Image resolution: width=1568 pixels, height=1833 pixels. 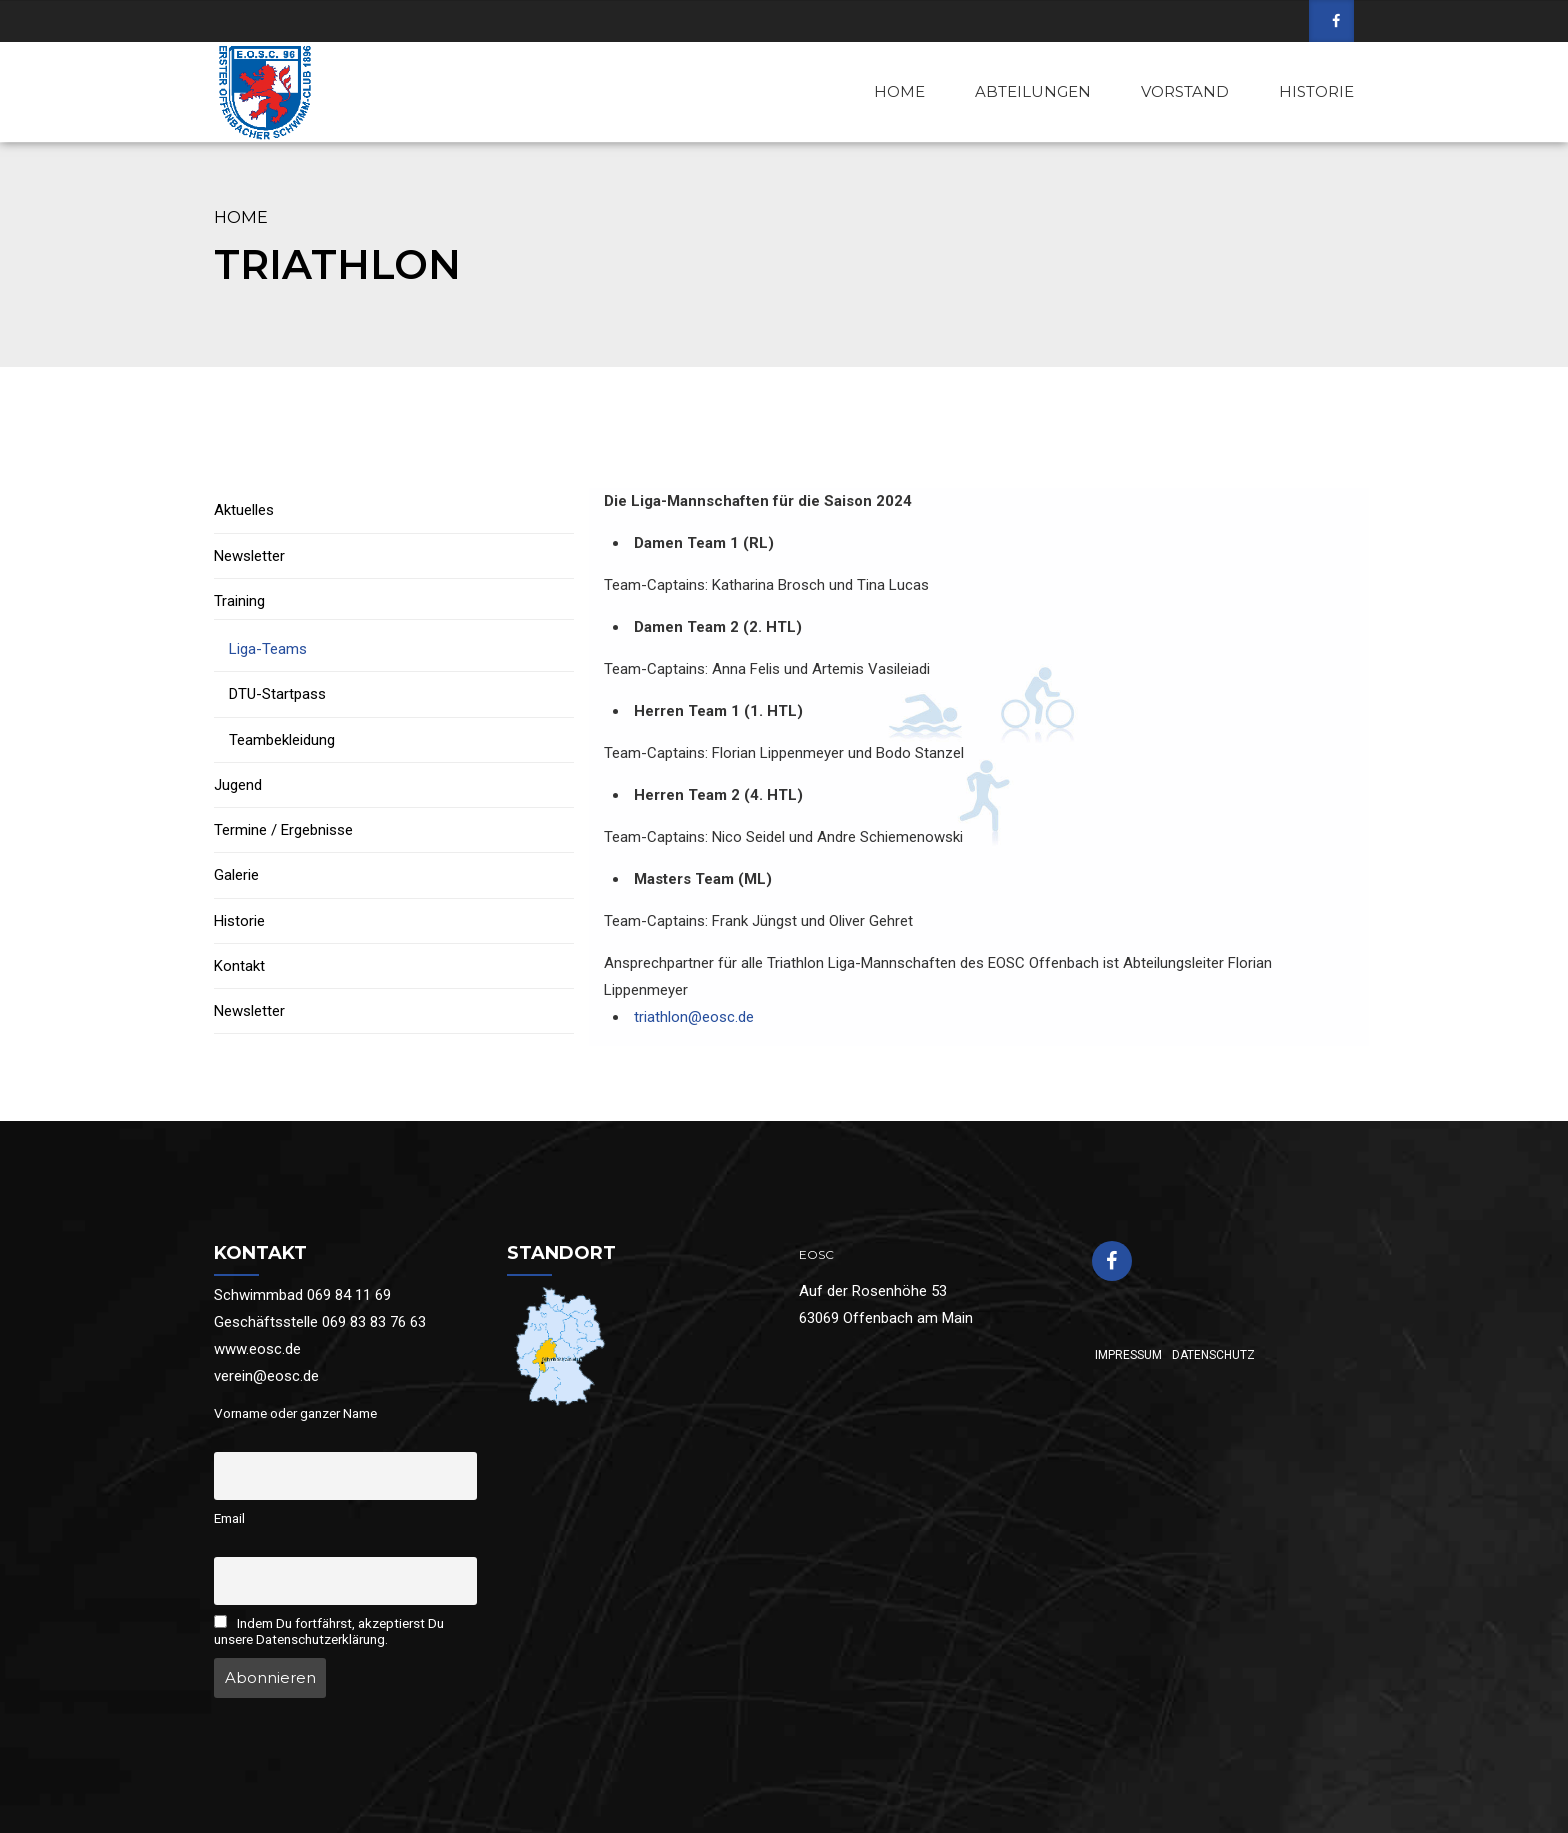 I want to click on Vorname oder ganzer Name, so click(x=295, y=1413).